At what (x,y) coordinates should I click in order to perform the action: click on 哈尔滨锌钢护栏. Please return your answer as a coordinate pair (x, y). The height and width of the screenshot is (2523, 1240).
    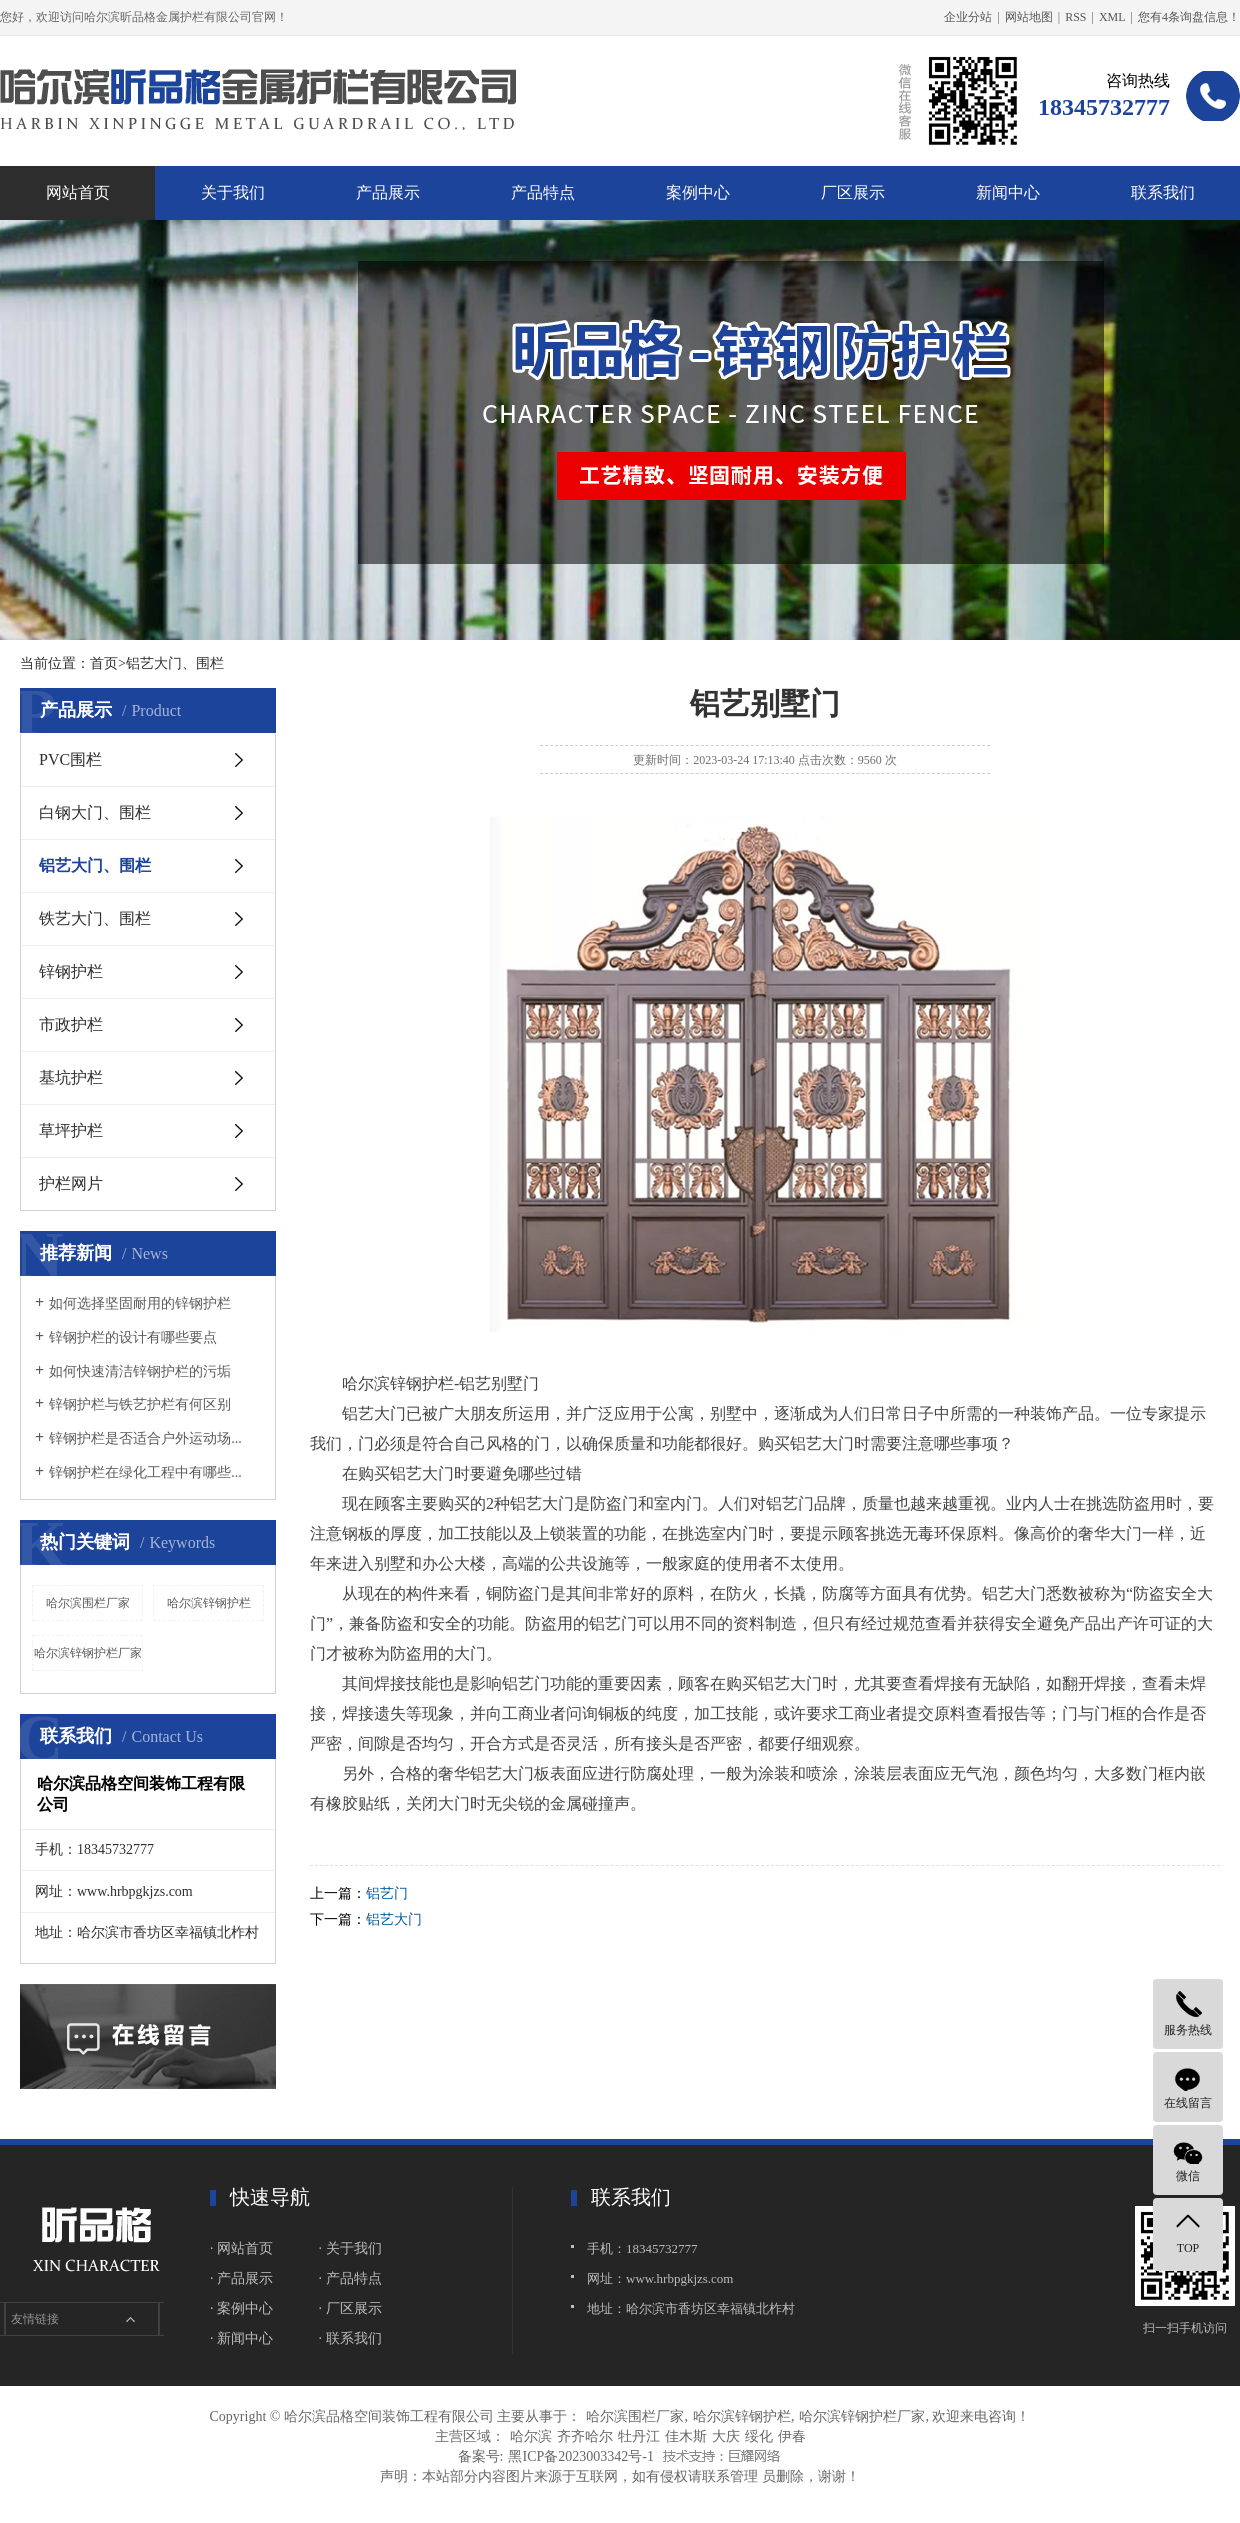
    Looking at the image, I should click on (209, 1603).